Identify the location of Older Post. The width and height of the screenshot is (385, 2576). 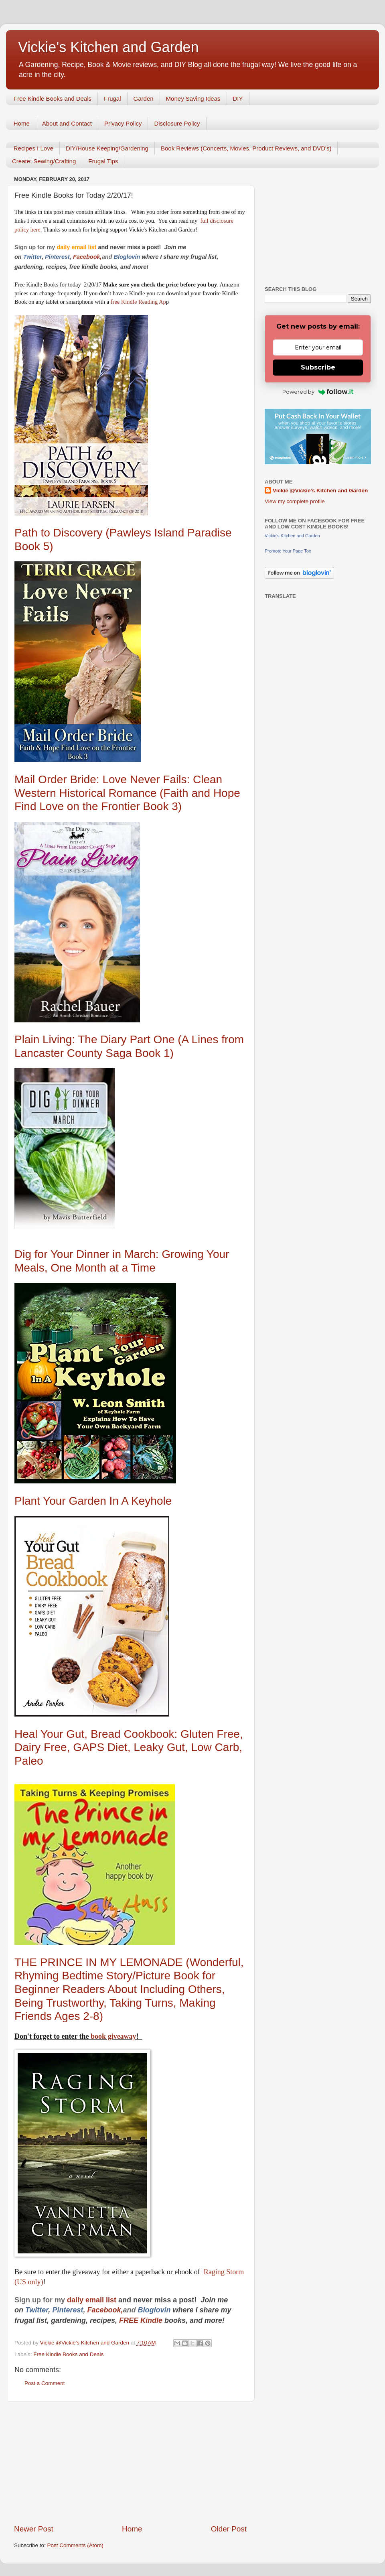
(229, 2529).